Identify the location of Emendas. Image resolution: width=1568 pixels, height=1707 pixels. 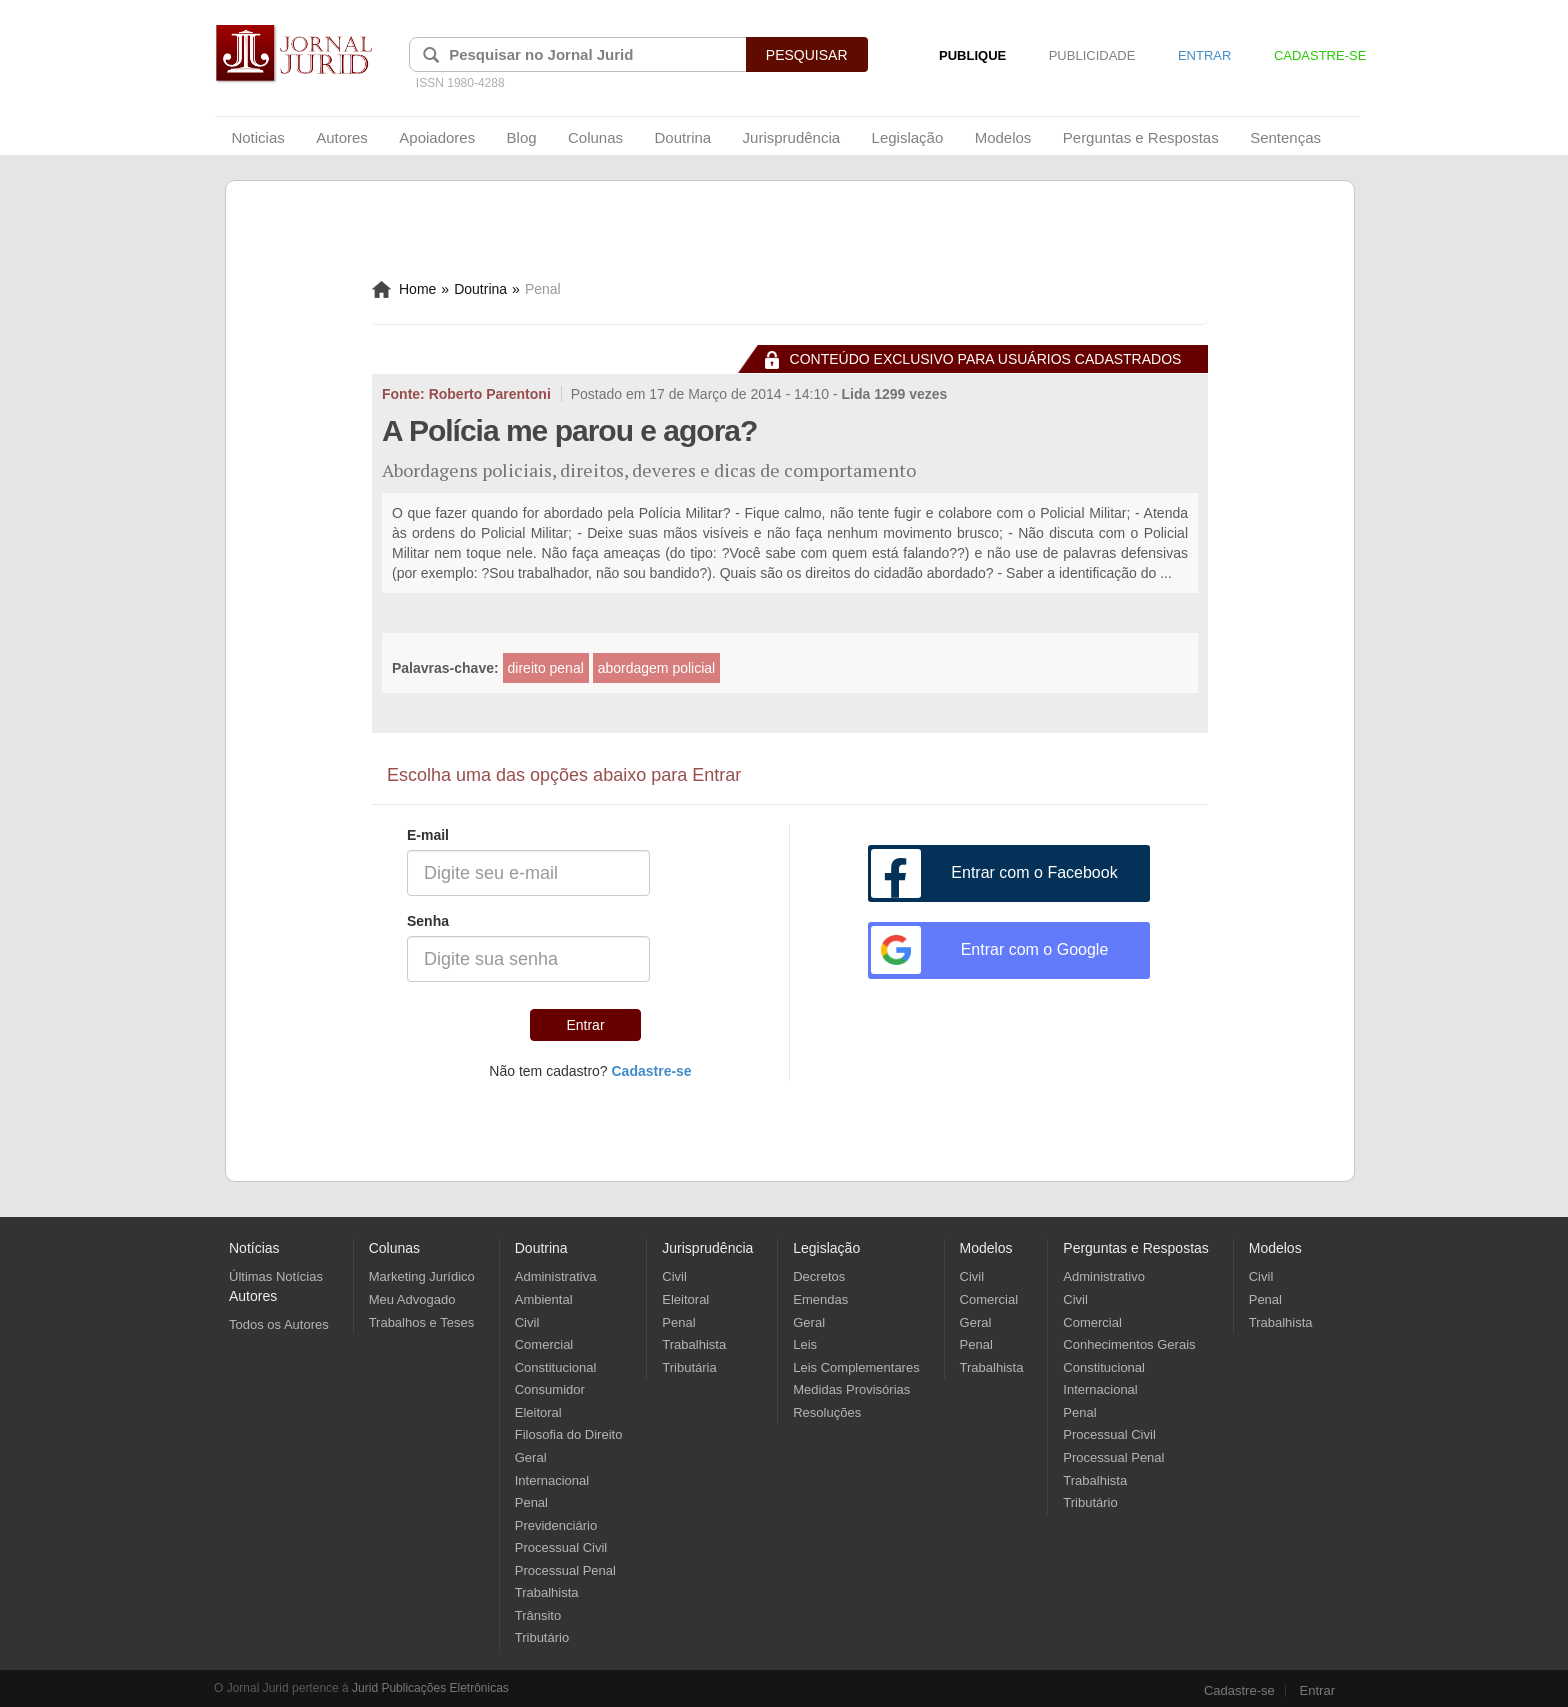
(820, 1299).